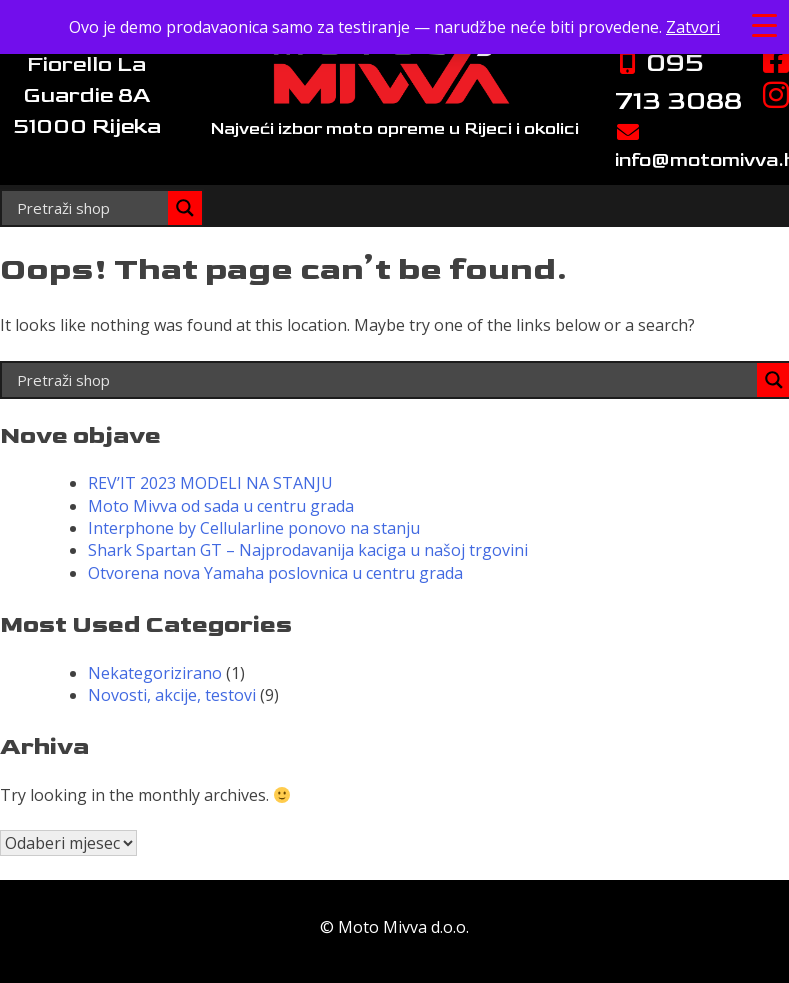  Describe the element at coordinates (185, 208) in the screenshot. I see `[Search magnifier]` at that location.